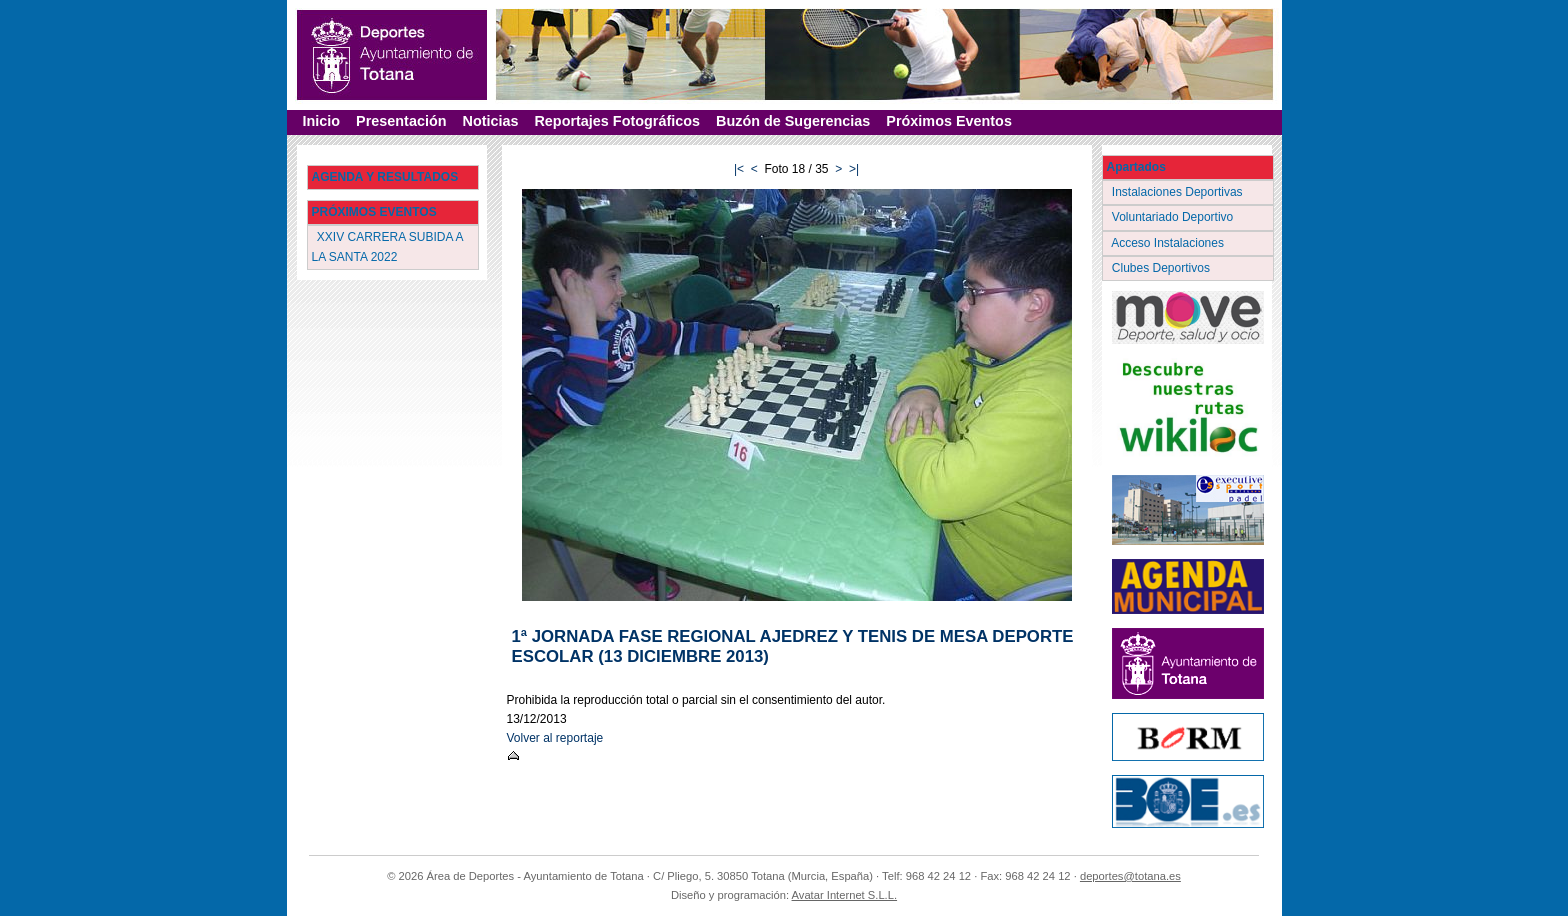 The image size is (1568, 916). I want to click on Presentación, so click(401, 121).